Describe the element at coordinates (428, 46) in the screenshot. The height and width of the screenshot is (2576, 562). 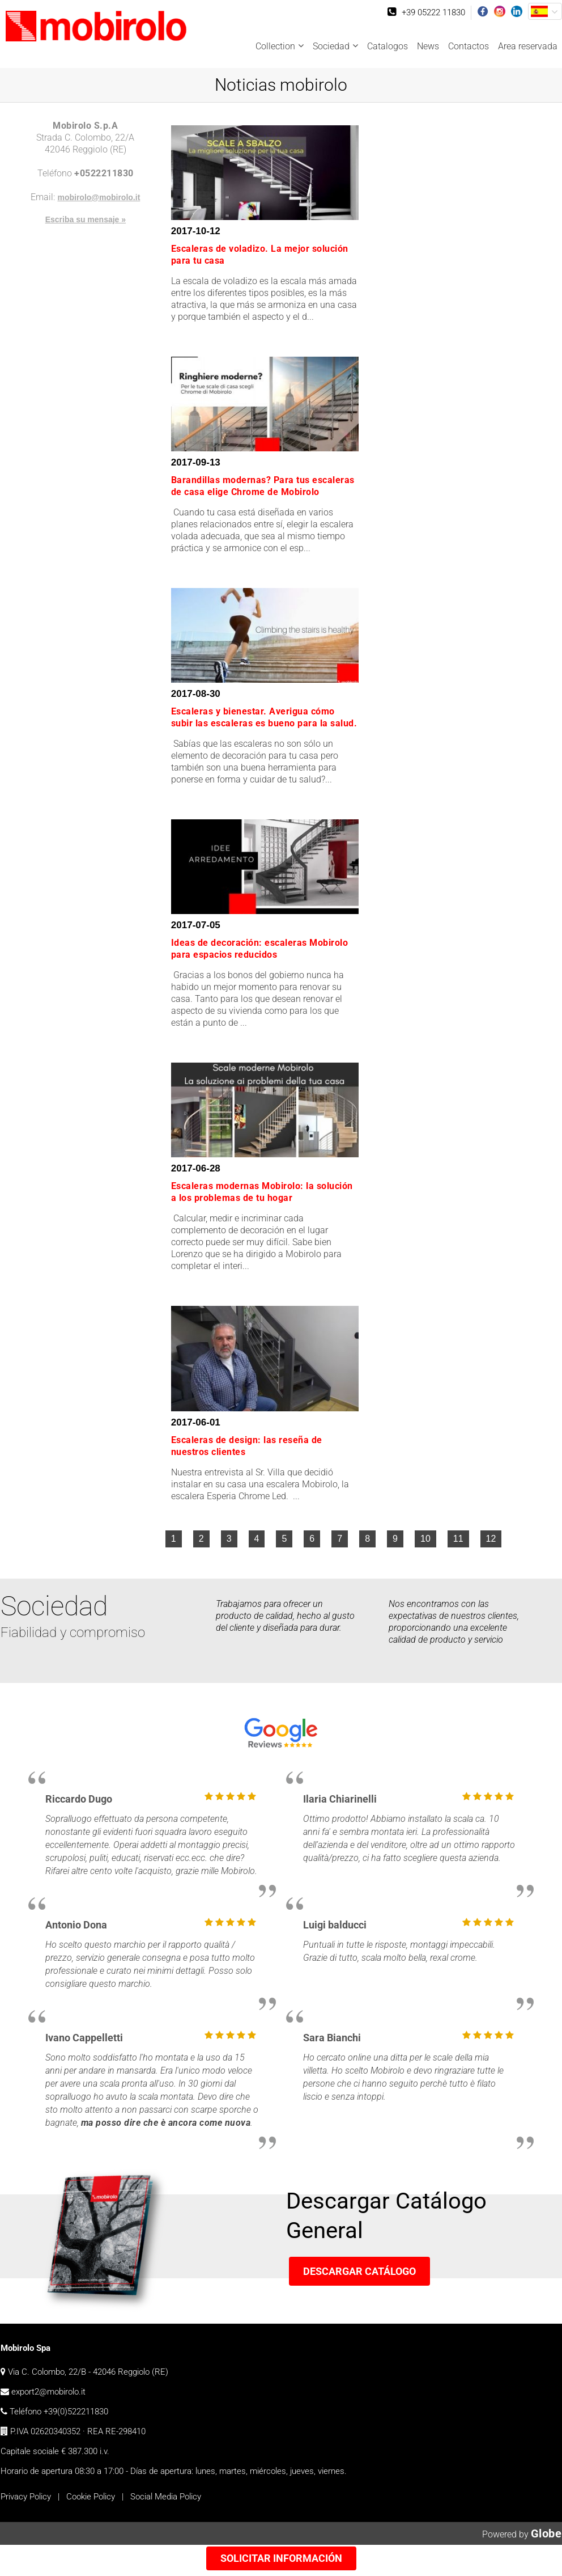
I see `News` at that location.